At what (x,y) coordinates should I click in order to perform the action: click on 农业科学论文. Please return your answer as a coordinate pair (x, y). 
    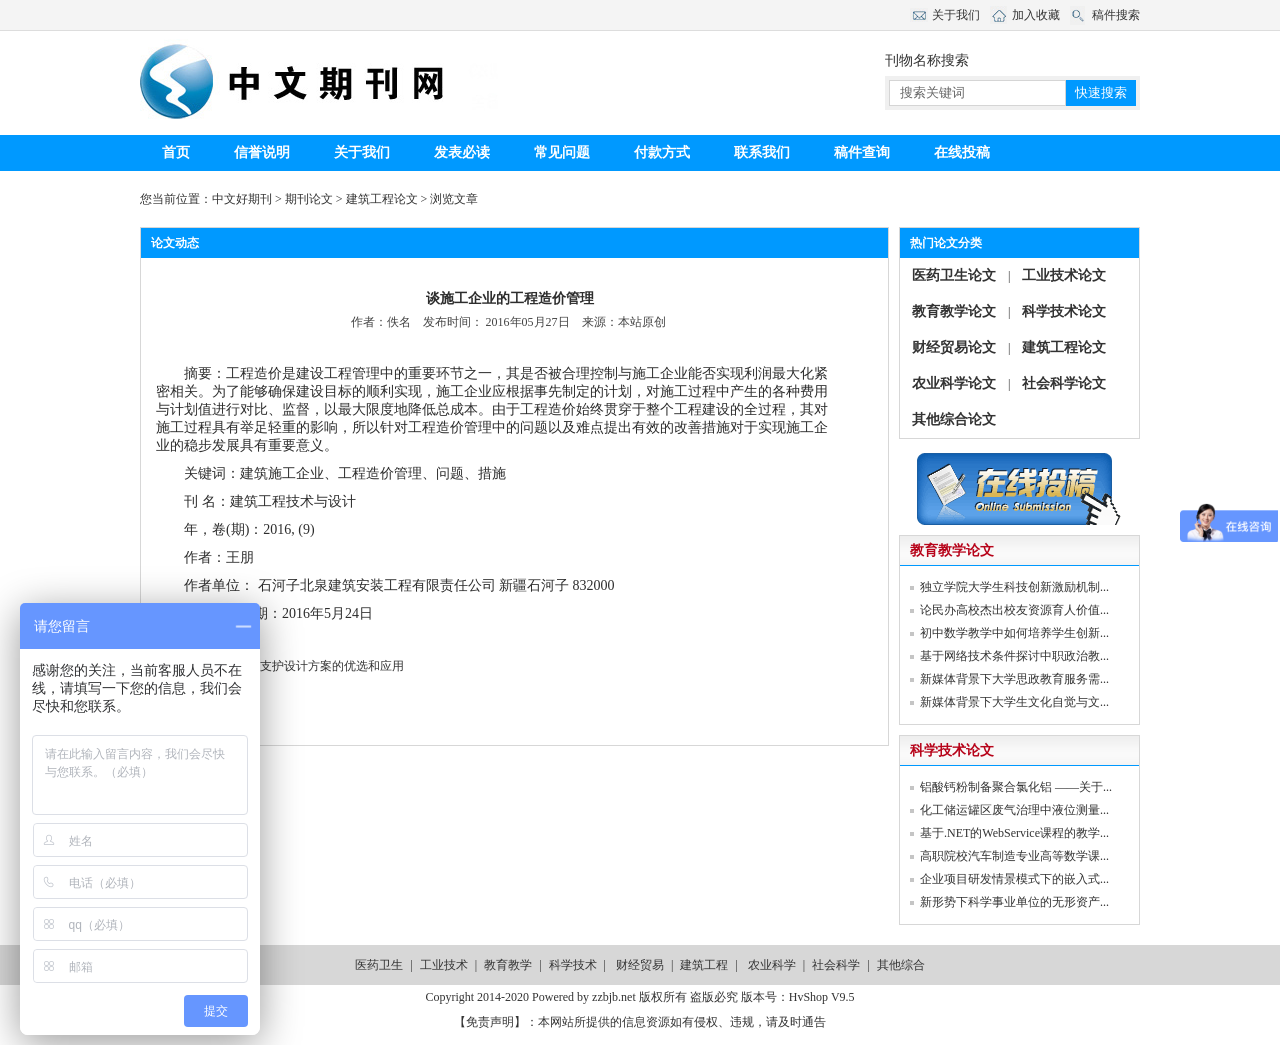
    Looking at the image, I should click on (954, 383).